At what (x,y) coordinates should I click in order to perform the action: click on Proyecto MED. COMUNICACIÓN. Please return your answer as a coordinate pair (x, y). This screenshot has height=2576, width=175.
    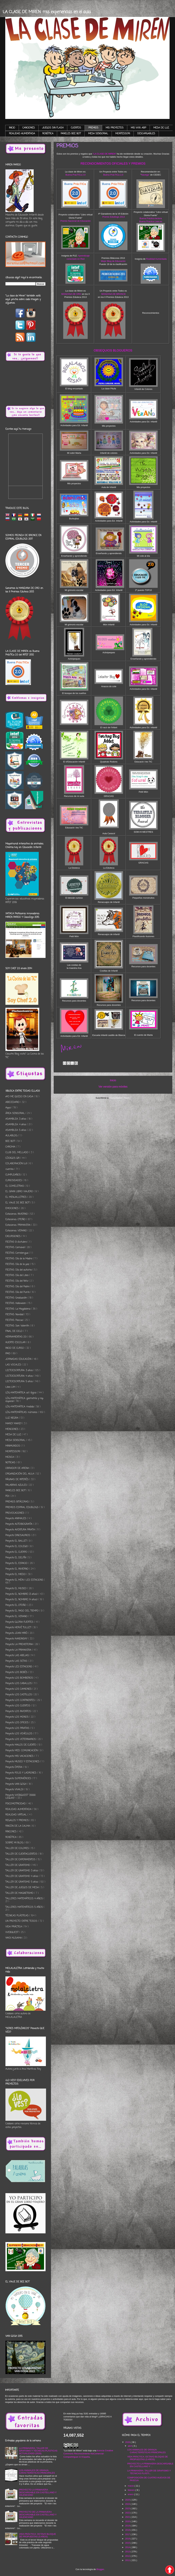
    Looking at the image, I should click on (22, 1750).